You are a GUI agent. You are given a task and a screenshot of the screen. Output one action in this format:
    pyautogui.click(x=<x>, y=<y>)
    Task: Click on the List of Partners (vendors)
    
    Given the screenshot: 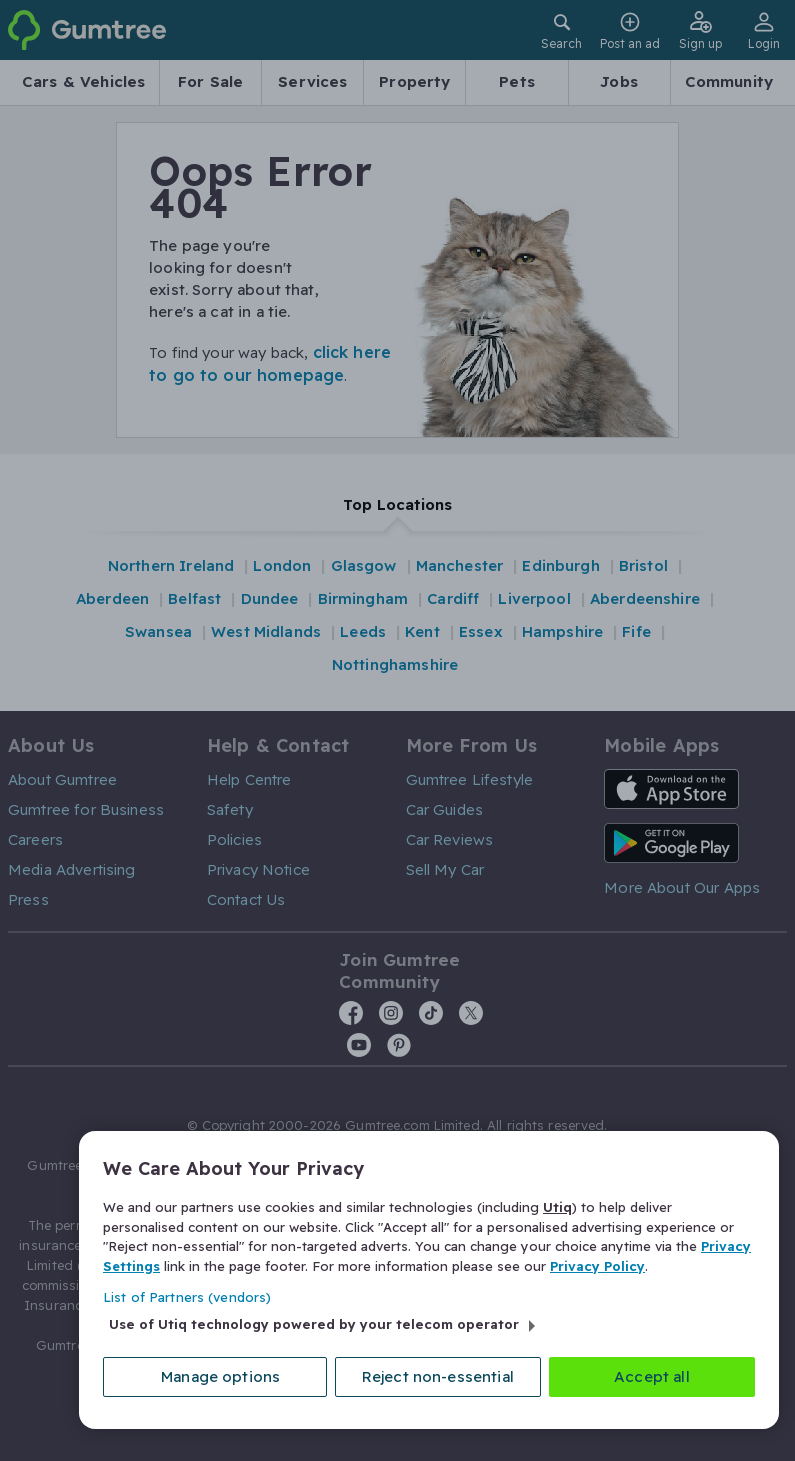 What is the action you would take?
    pyautogui.click(x=187, y=1297)
    